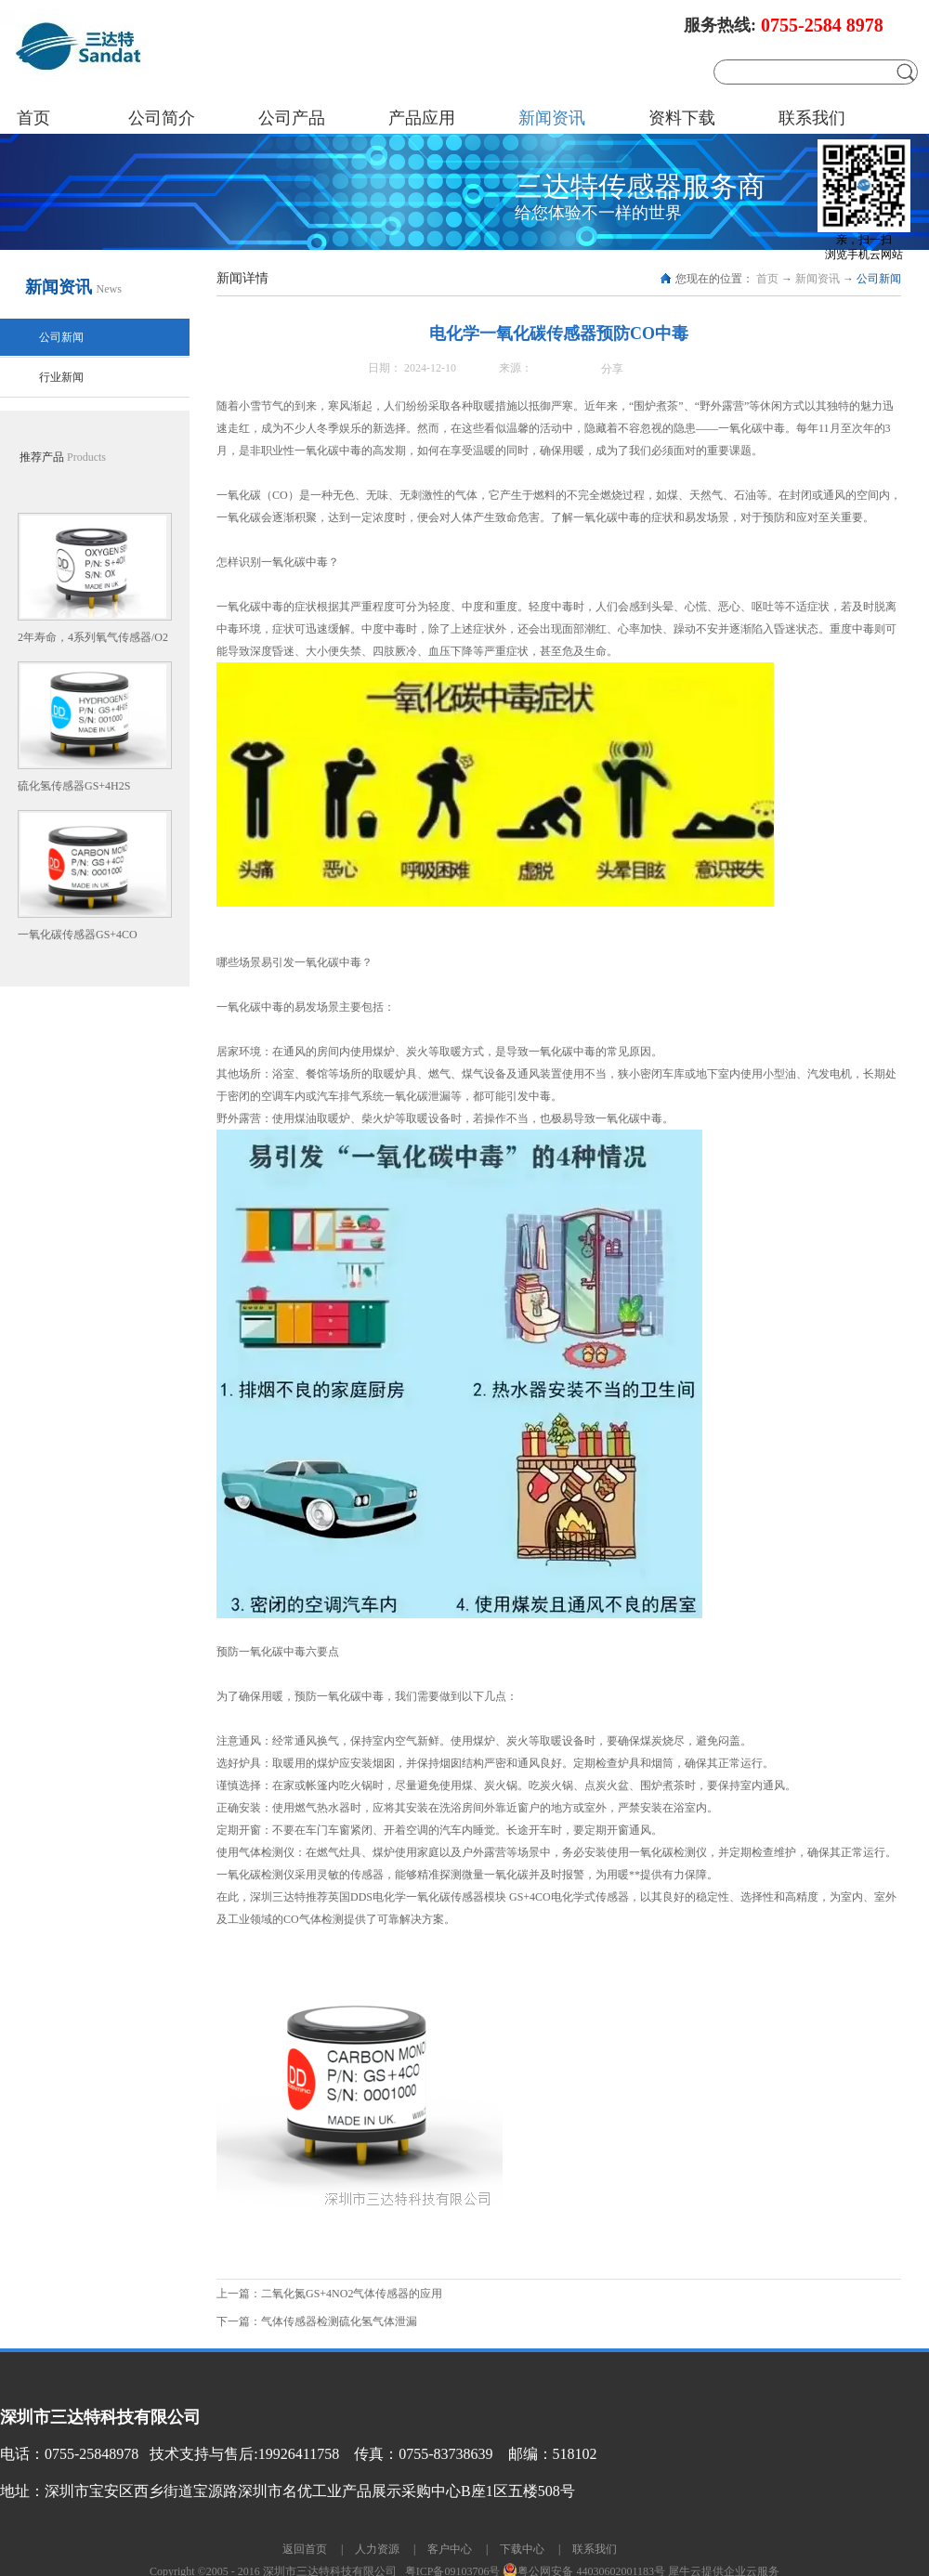 This screenshot has width=929, height=2576. Describe the element at coordinates (74, 785) in the screenshot. I see `硫化氢传感器GS+4H2S` at that location.